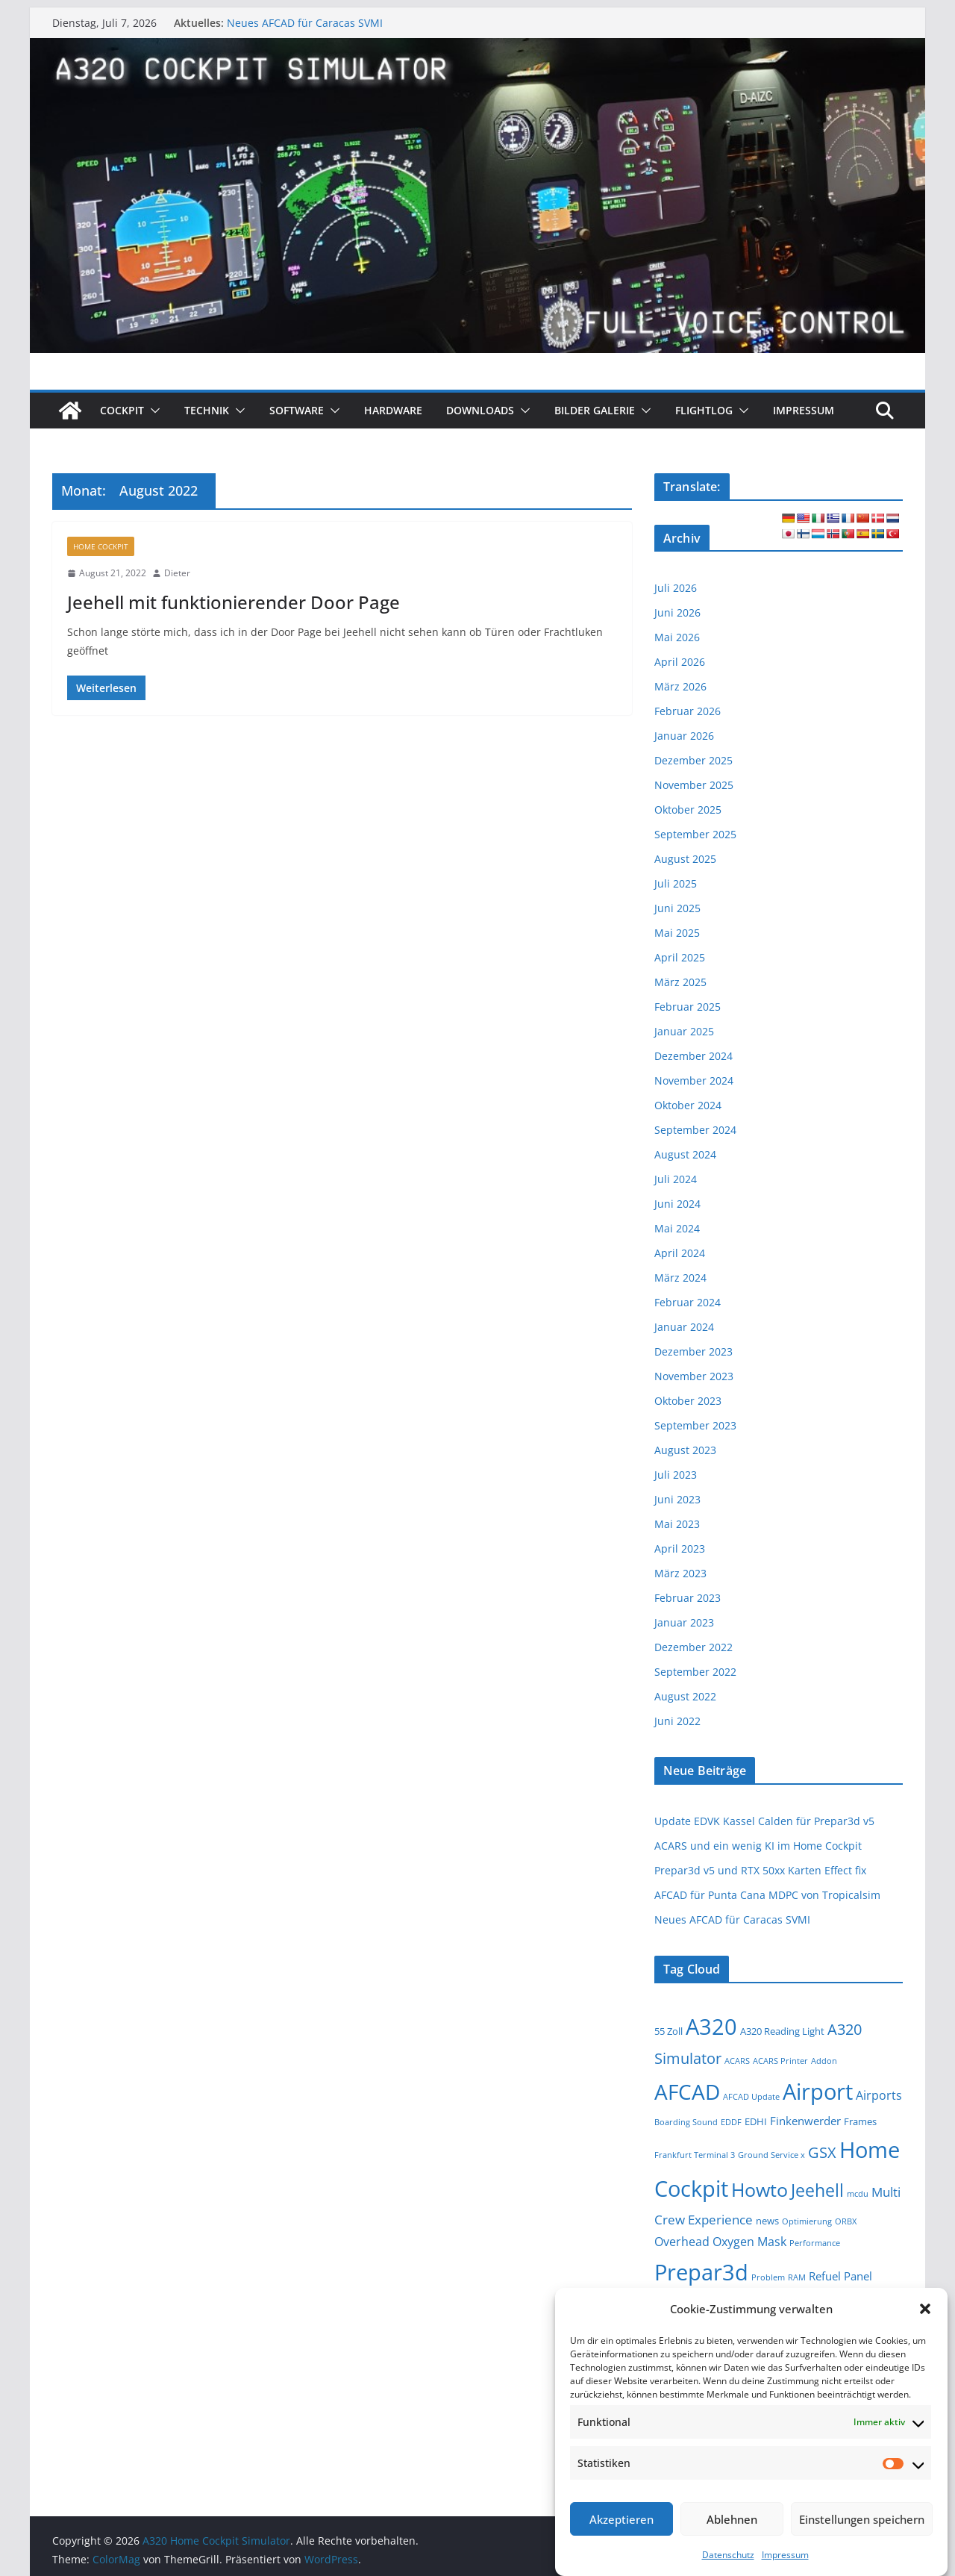 The image size is (955, 2576). Describe the element at coordinates (206, 410) in the screenshot. I see `Technik` at that location.